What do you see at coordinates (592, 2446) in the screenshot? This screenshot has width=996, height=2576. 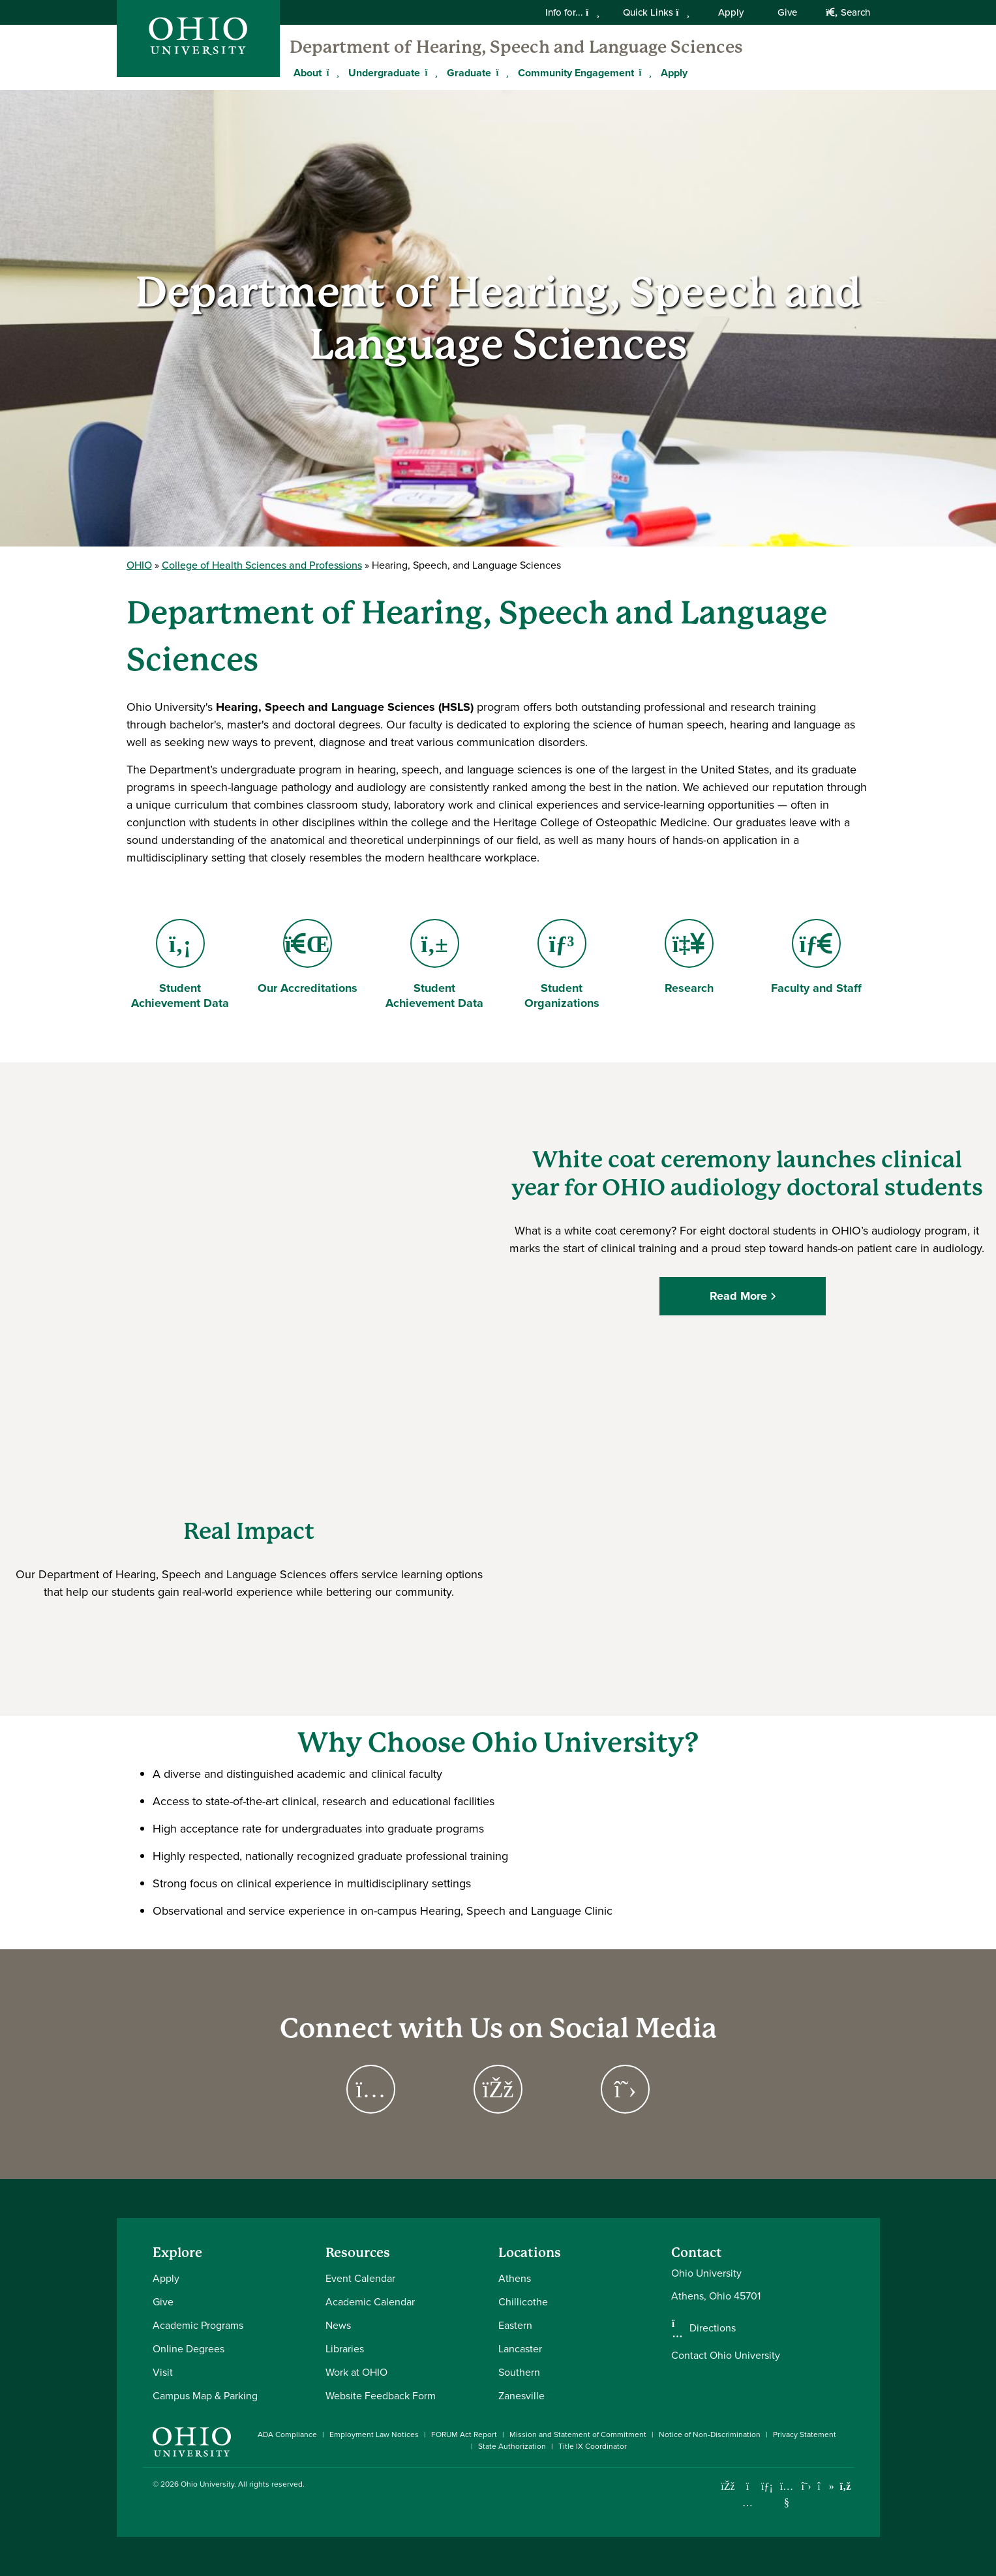 I see `Title IX Coordinator` at bounding box center [592, 2446].